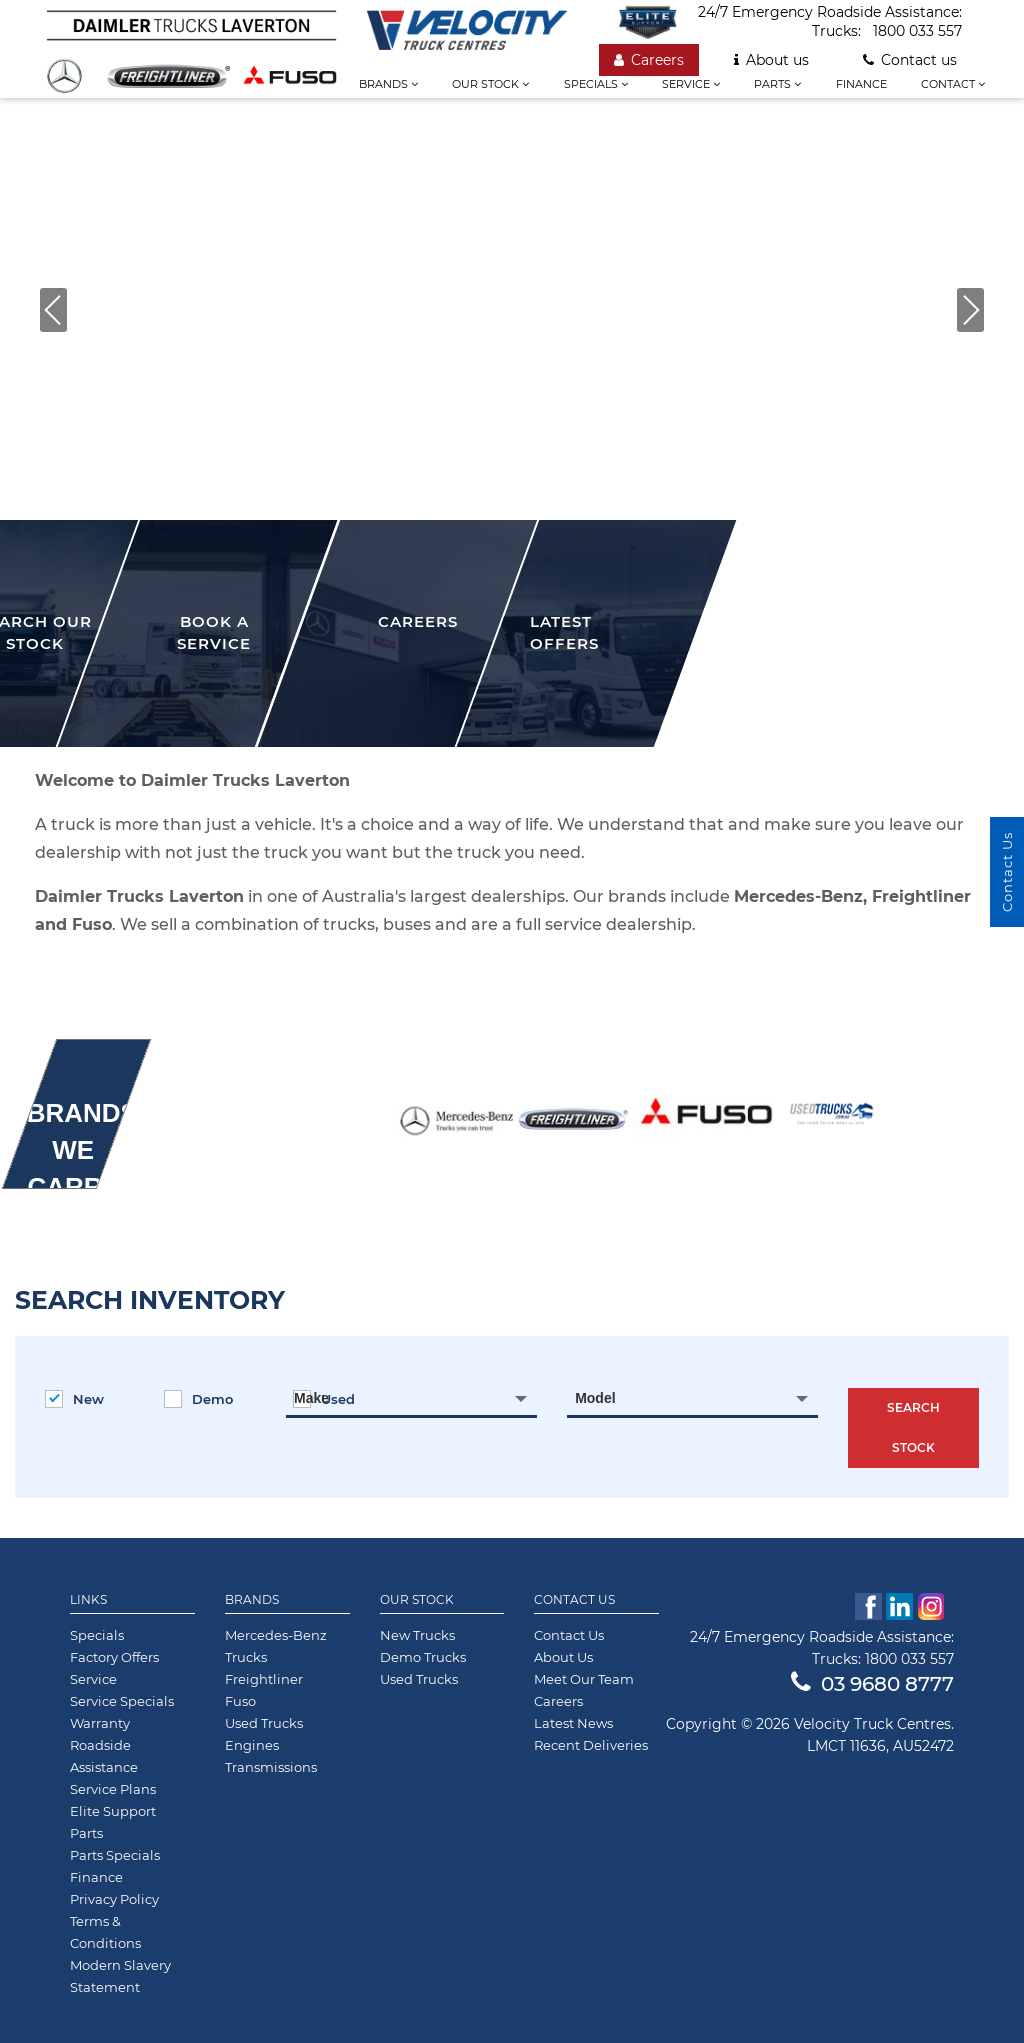 Image resolution: width=1024 pixels, height=2043 pixels. What do you see at coordinates (114, 1899) in the screenshot?
I see `Privacy Policy` at bounding box center [114, 1899].